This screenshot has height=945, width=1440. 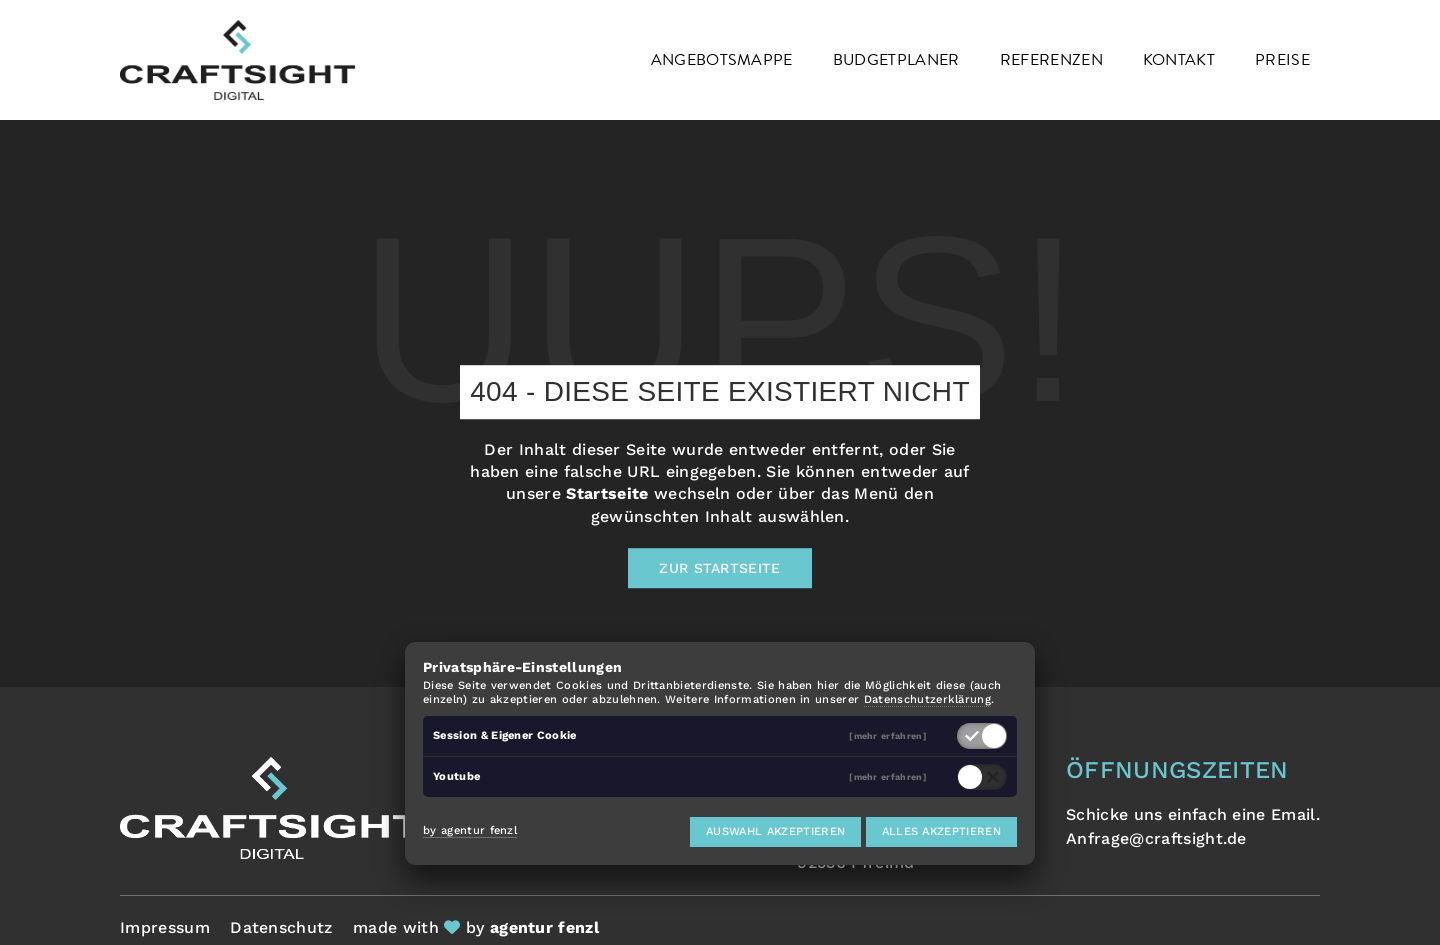 I want to click on Impressum, so click(x=165, y=927).